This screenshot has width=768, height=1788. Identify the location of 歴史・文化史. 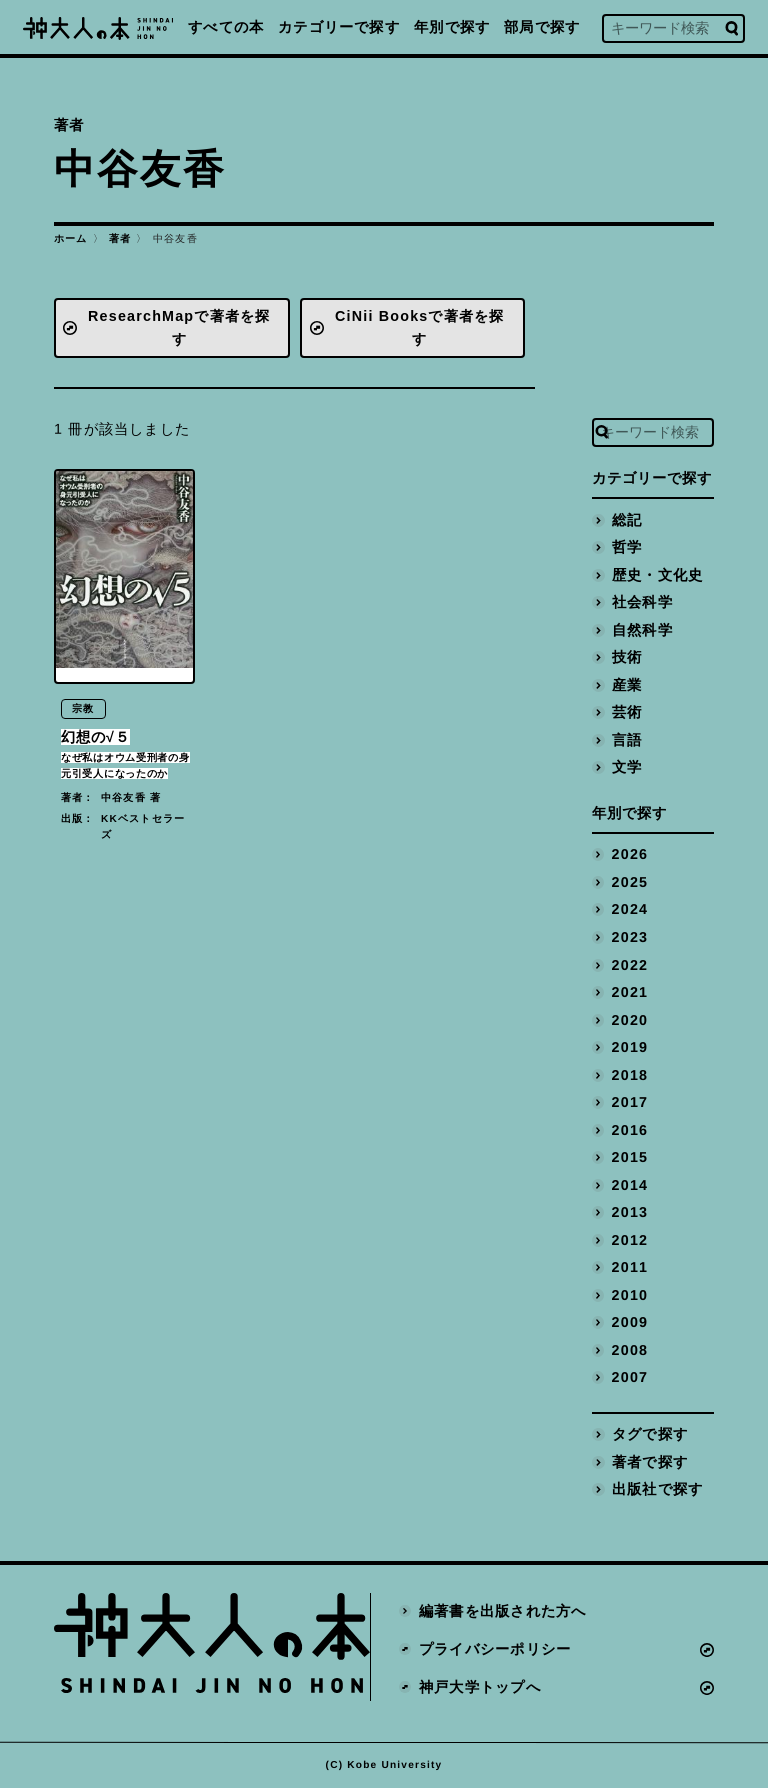
(657, 575).